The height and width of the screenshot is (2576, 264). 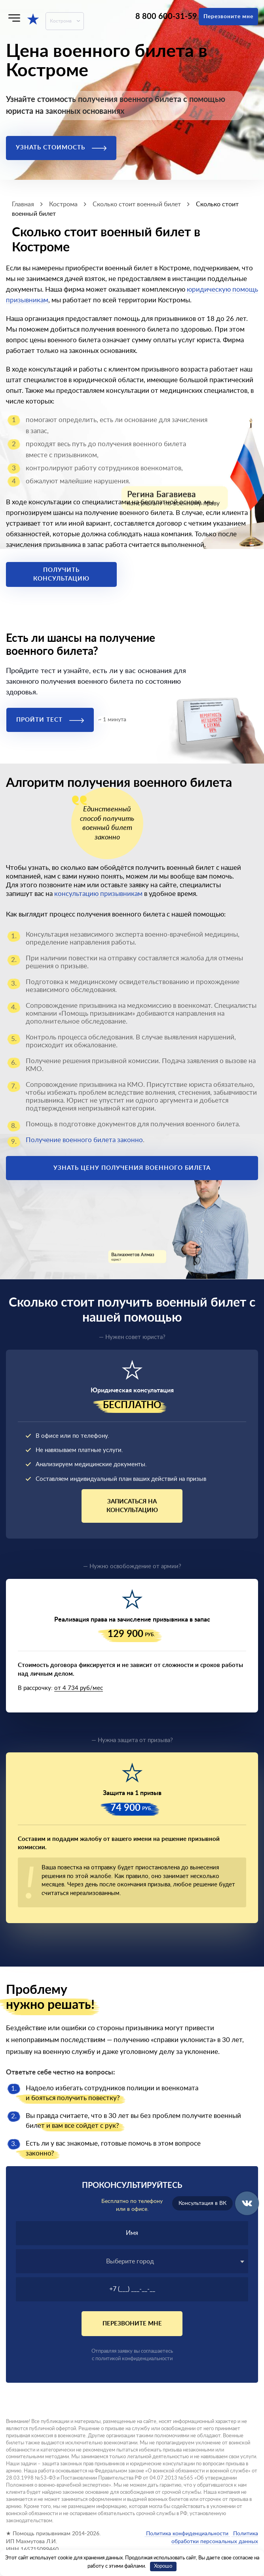 I want to click on Пройти тест, so click(x=50, y=720).